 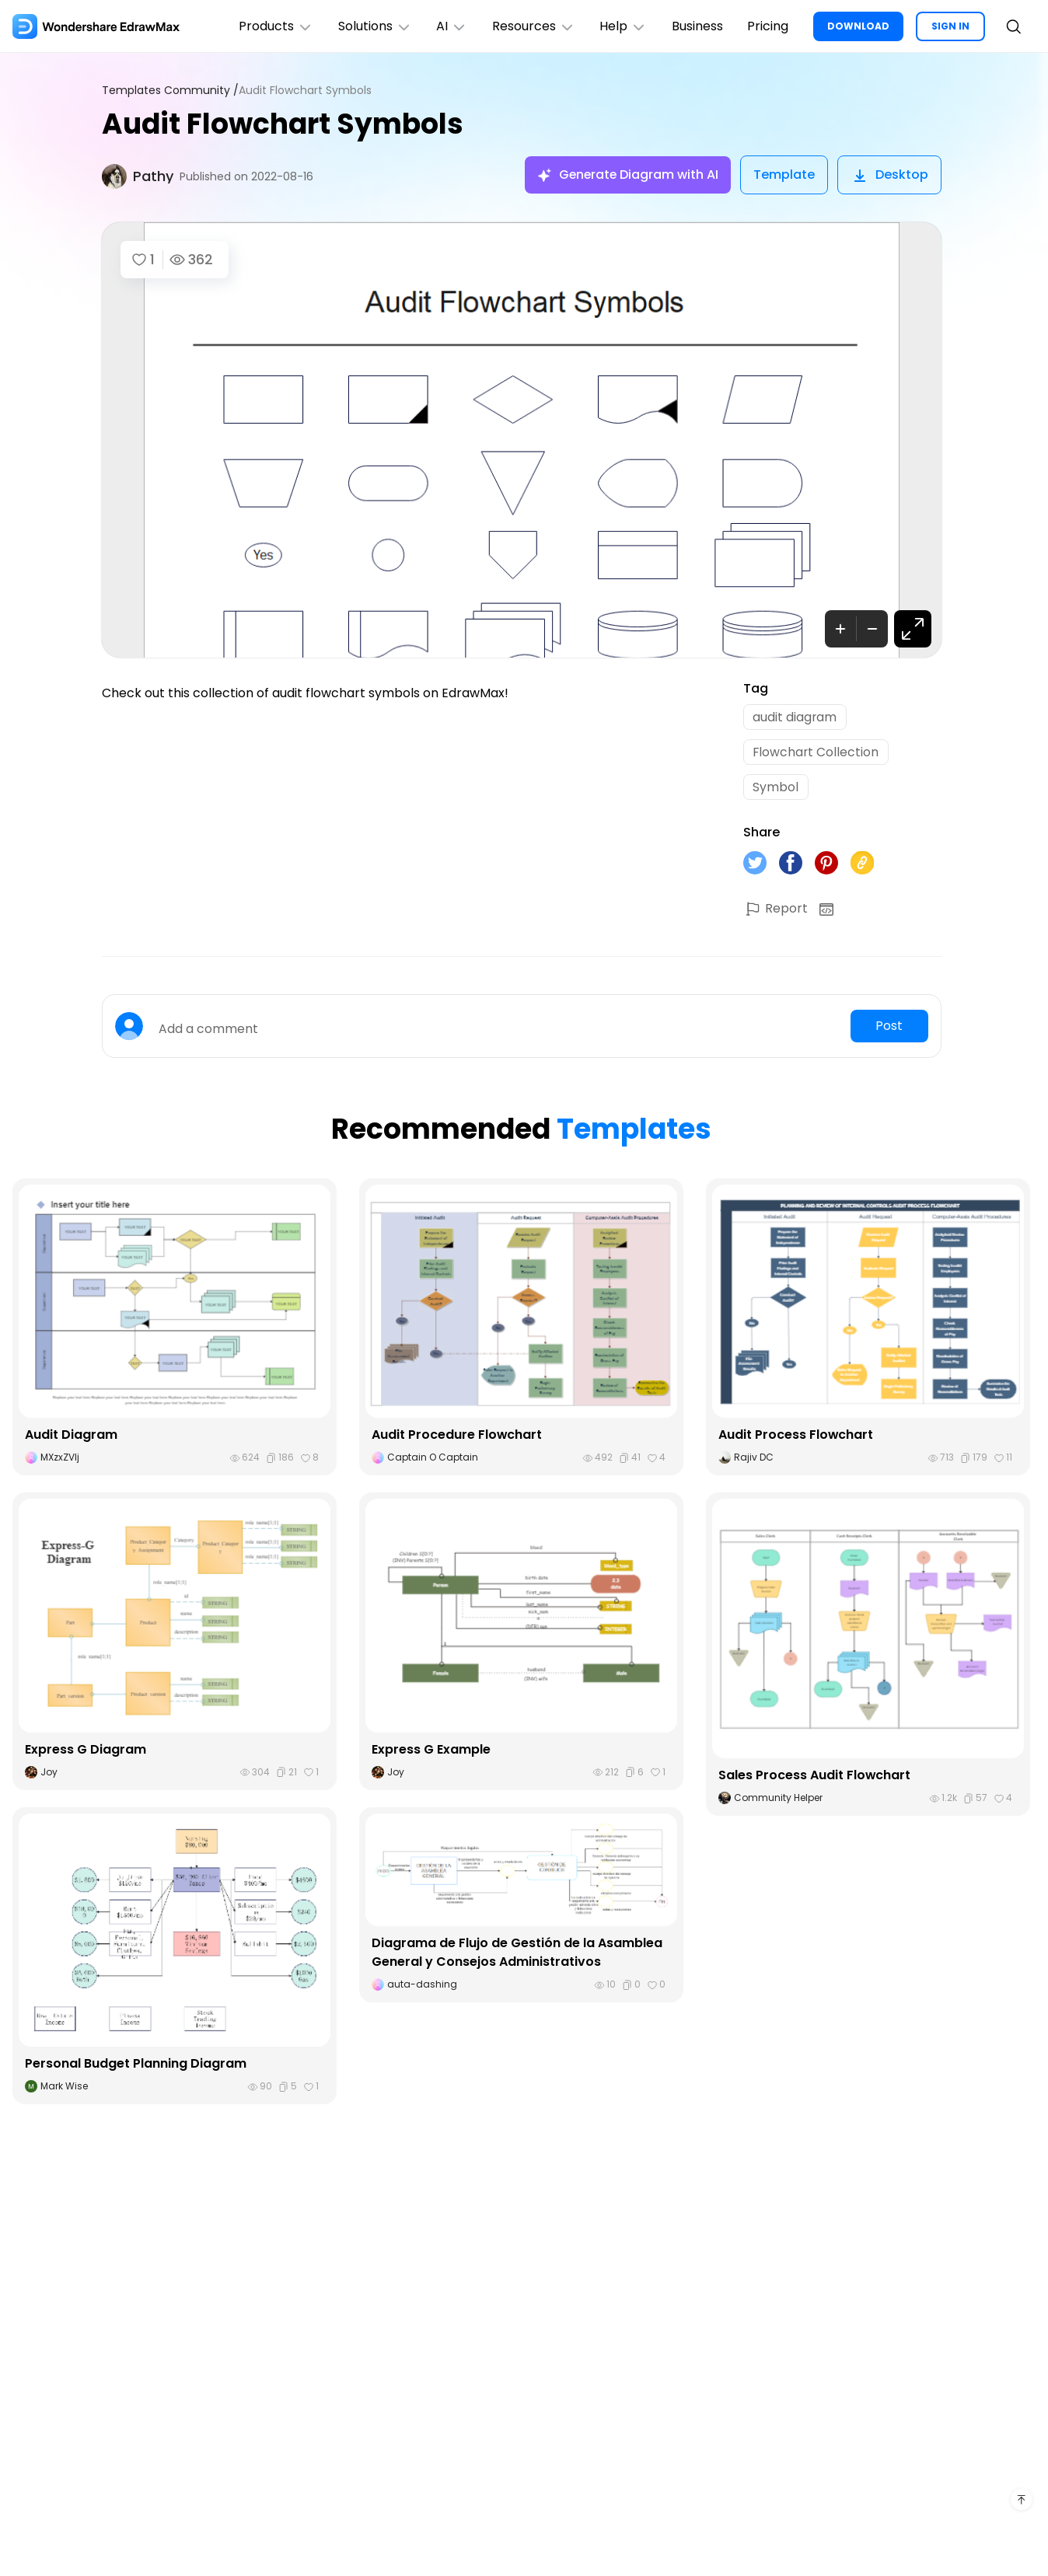 What do you see at coordinates (696, 26) in the screenshot?
I see `Business` at bounding box center [696, 26].